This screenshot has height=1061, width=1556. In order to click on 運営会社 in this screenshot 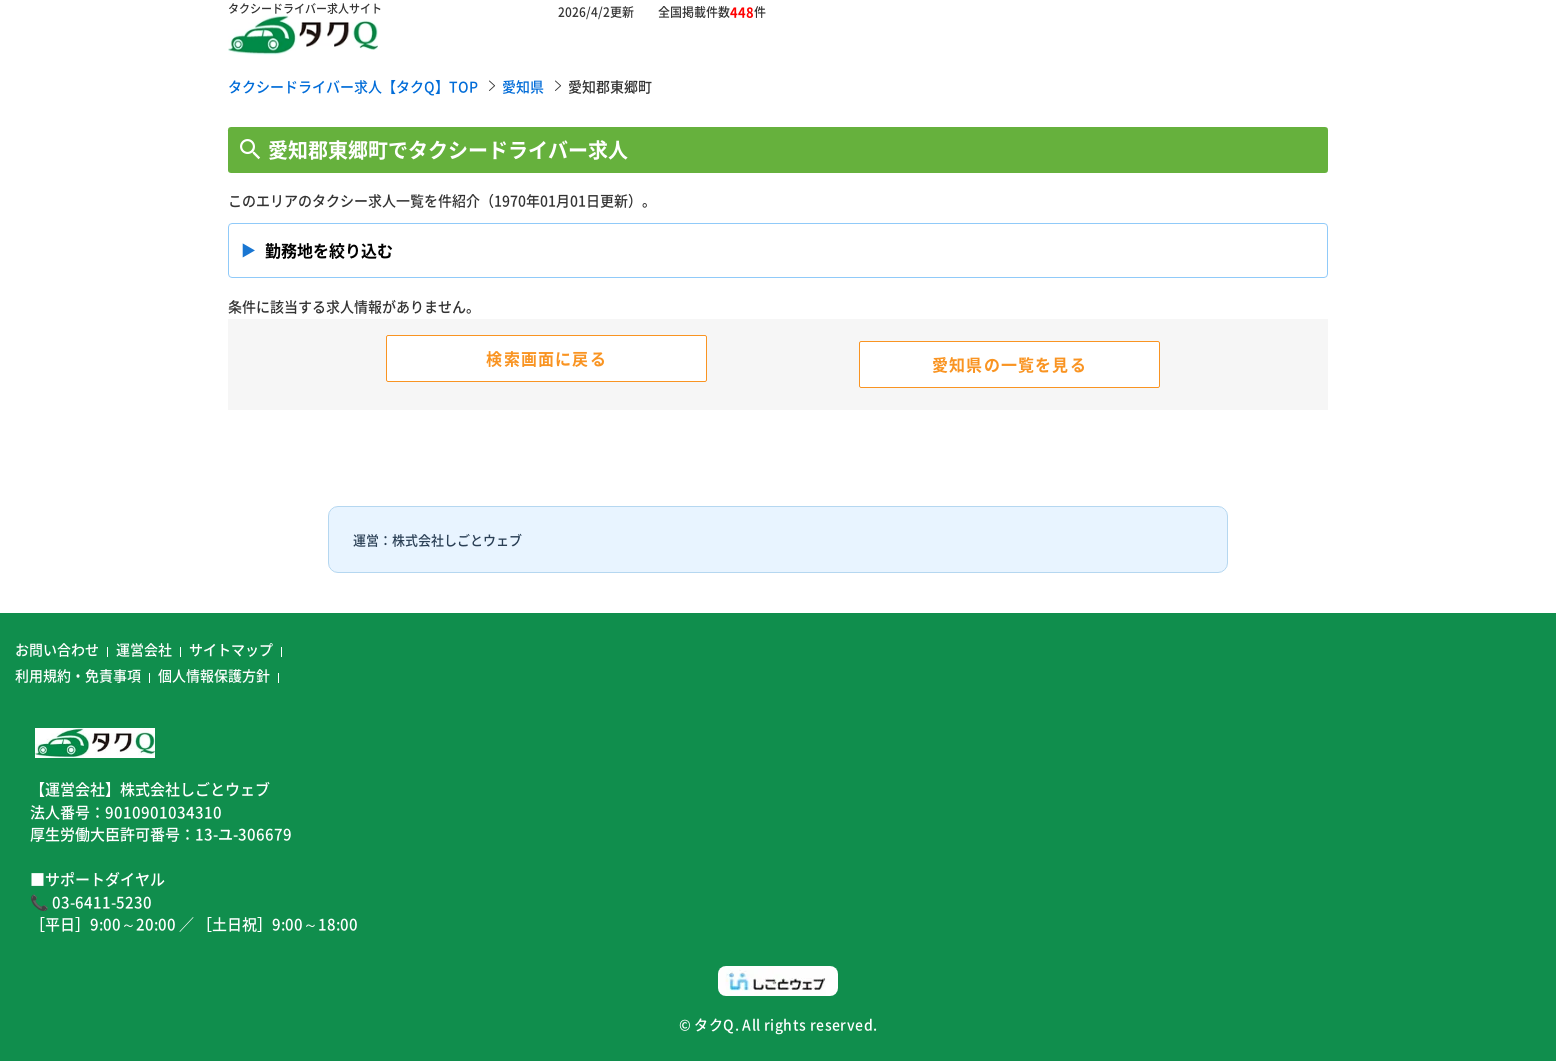, I will do `click(144, 649)`.